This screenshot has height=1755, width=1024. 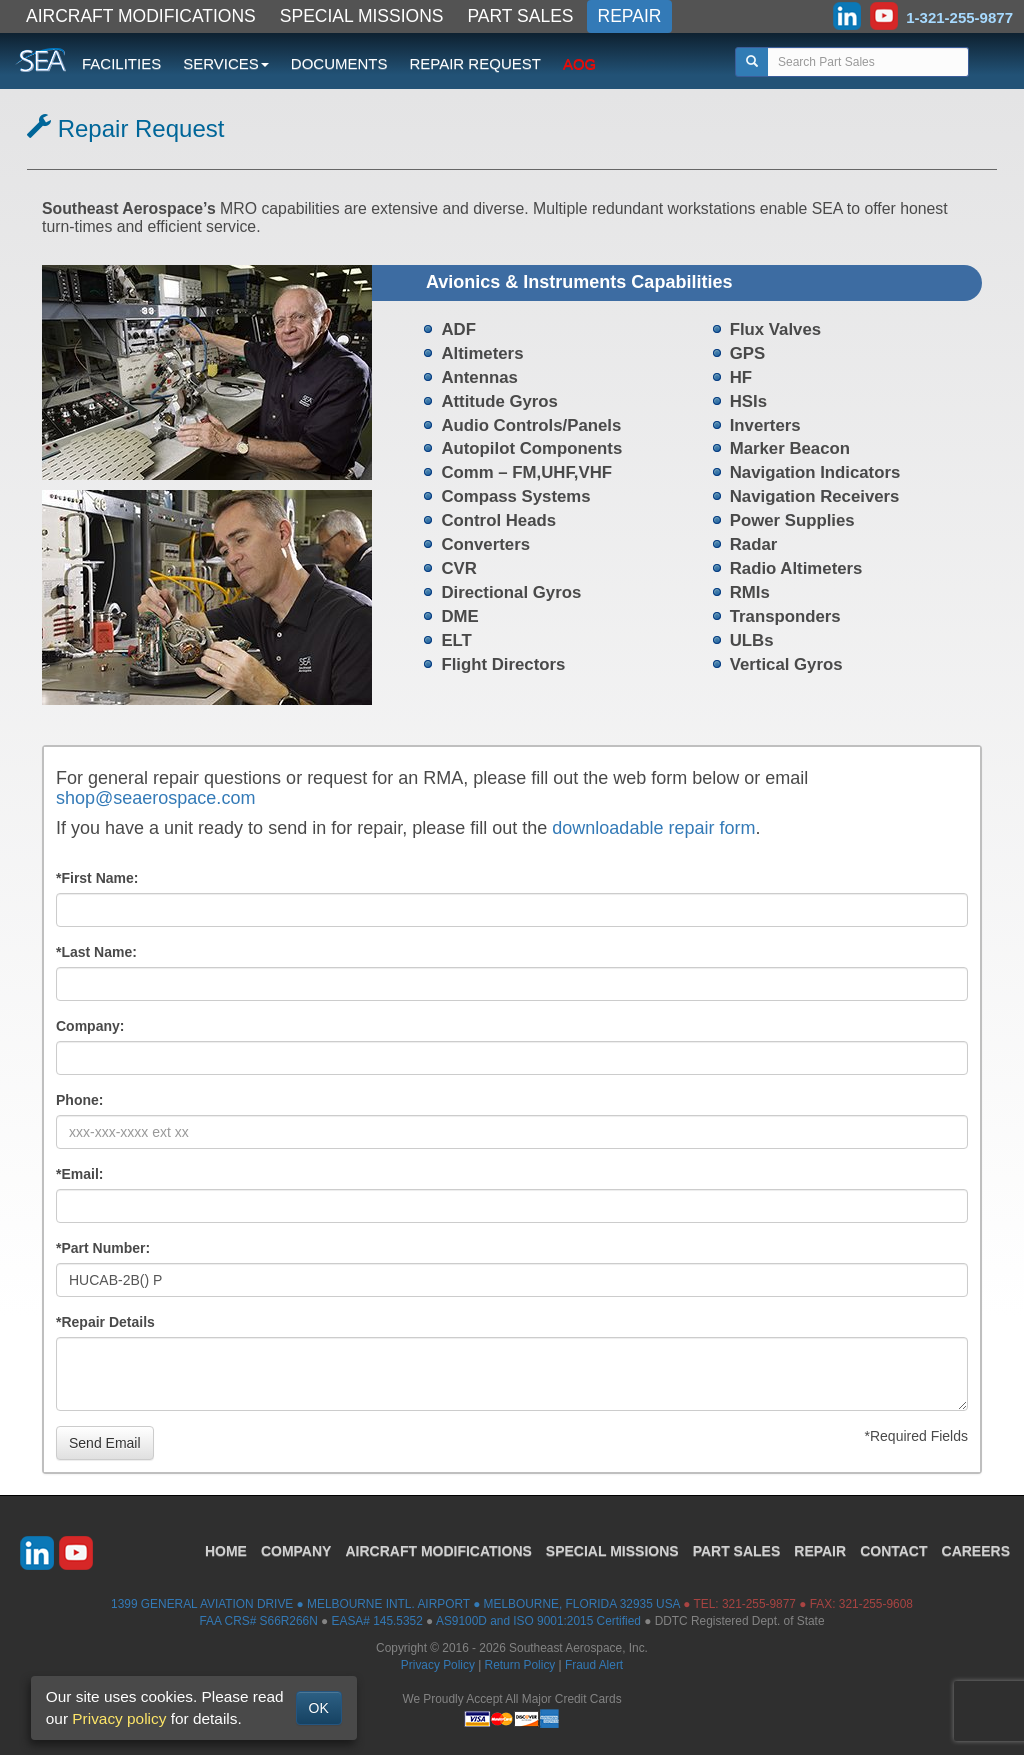 I want to click on *Part Number:, so click(x=103, y=1248).